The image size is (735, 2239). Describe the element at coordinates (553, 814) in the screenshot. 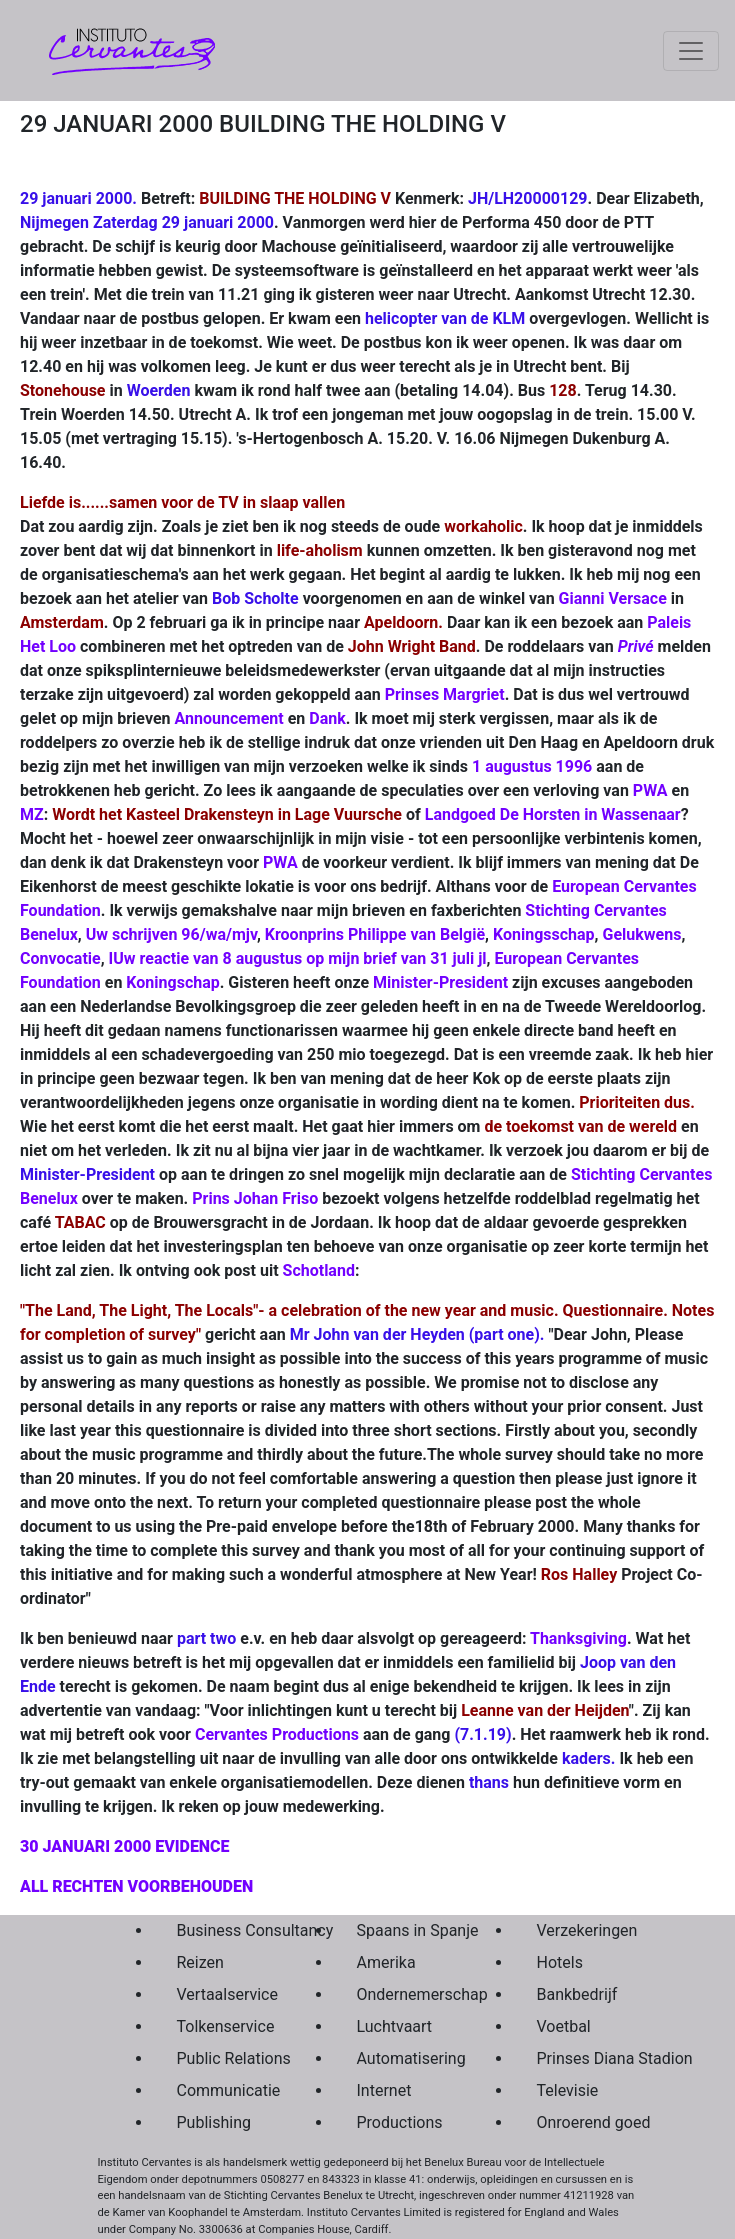

I see `Landgoed De Horsten in Wassenaar` at that location.